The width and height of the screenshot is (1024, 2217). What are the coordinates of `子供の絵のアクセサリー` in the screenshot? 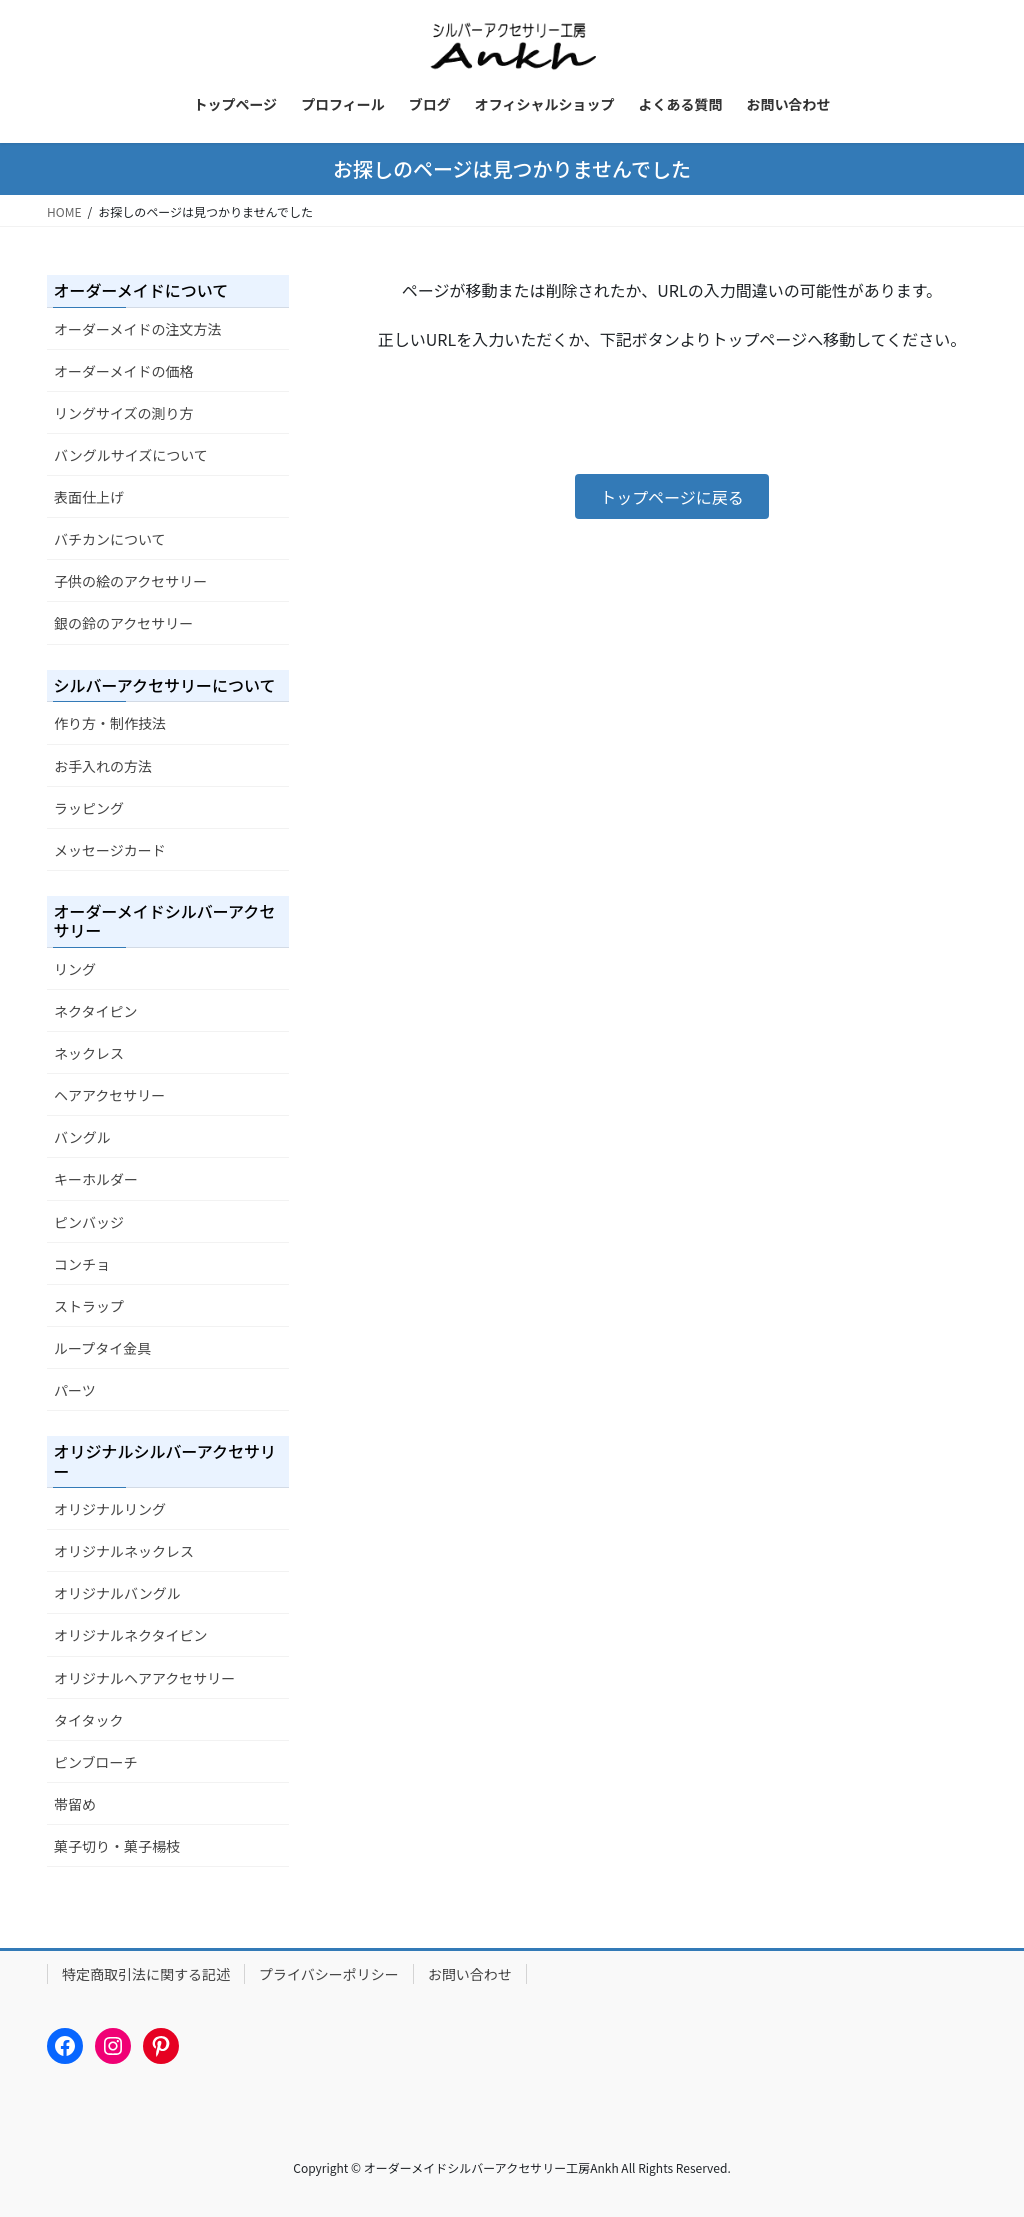 It's located at (130, 581).